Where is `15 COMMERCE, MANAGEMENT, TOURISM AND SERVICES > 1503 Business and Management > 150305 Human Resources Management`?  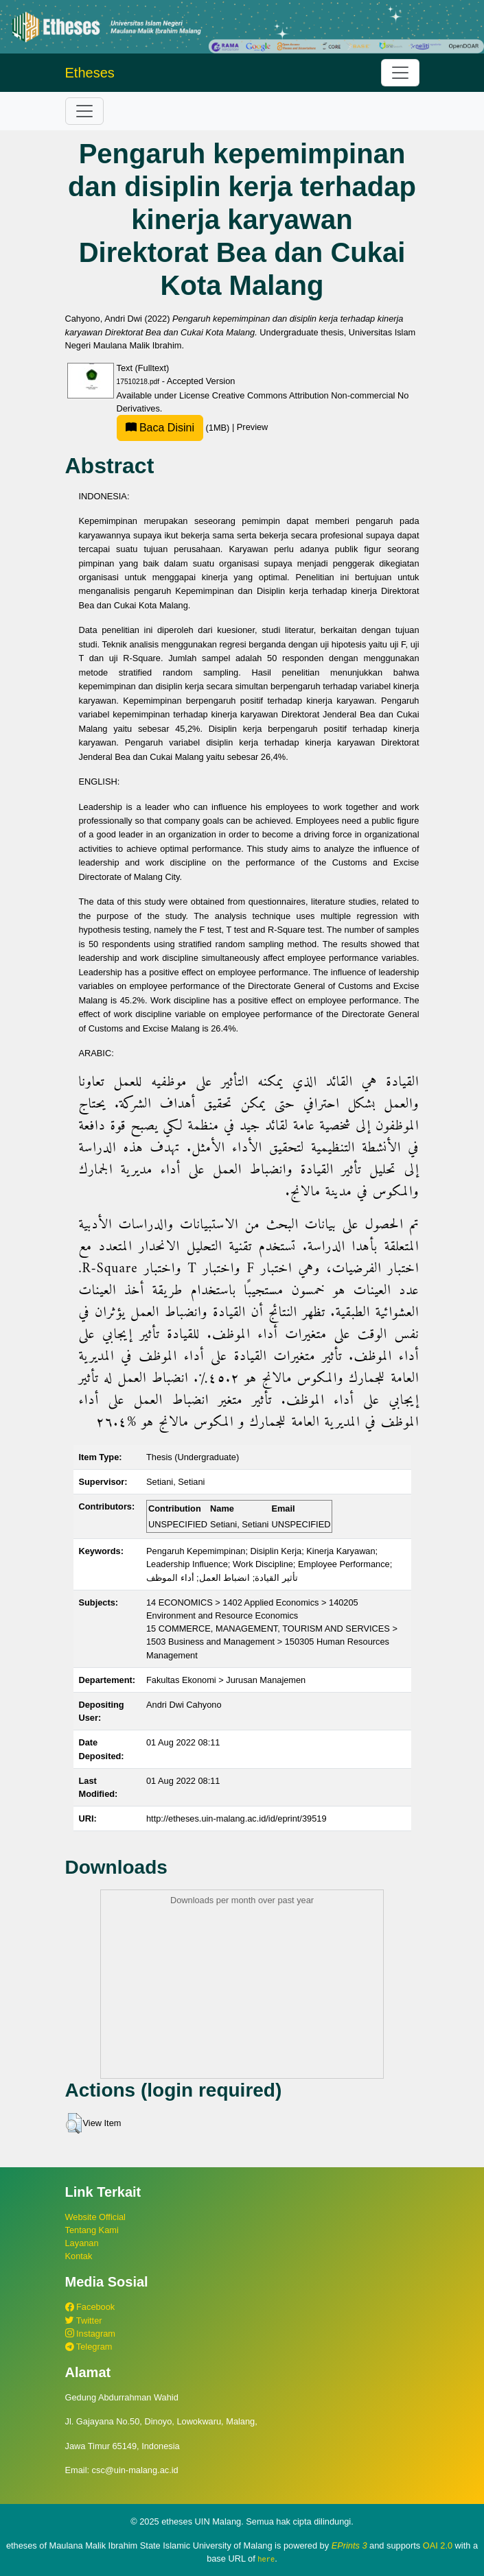 15 COMMERCE, MANAGEMENT, TOURISM AND SERVICES > 1503 Business and Management > 150305 Human Resources Management is located at coordinates (271, 1641).